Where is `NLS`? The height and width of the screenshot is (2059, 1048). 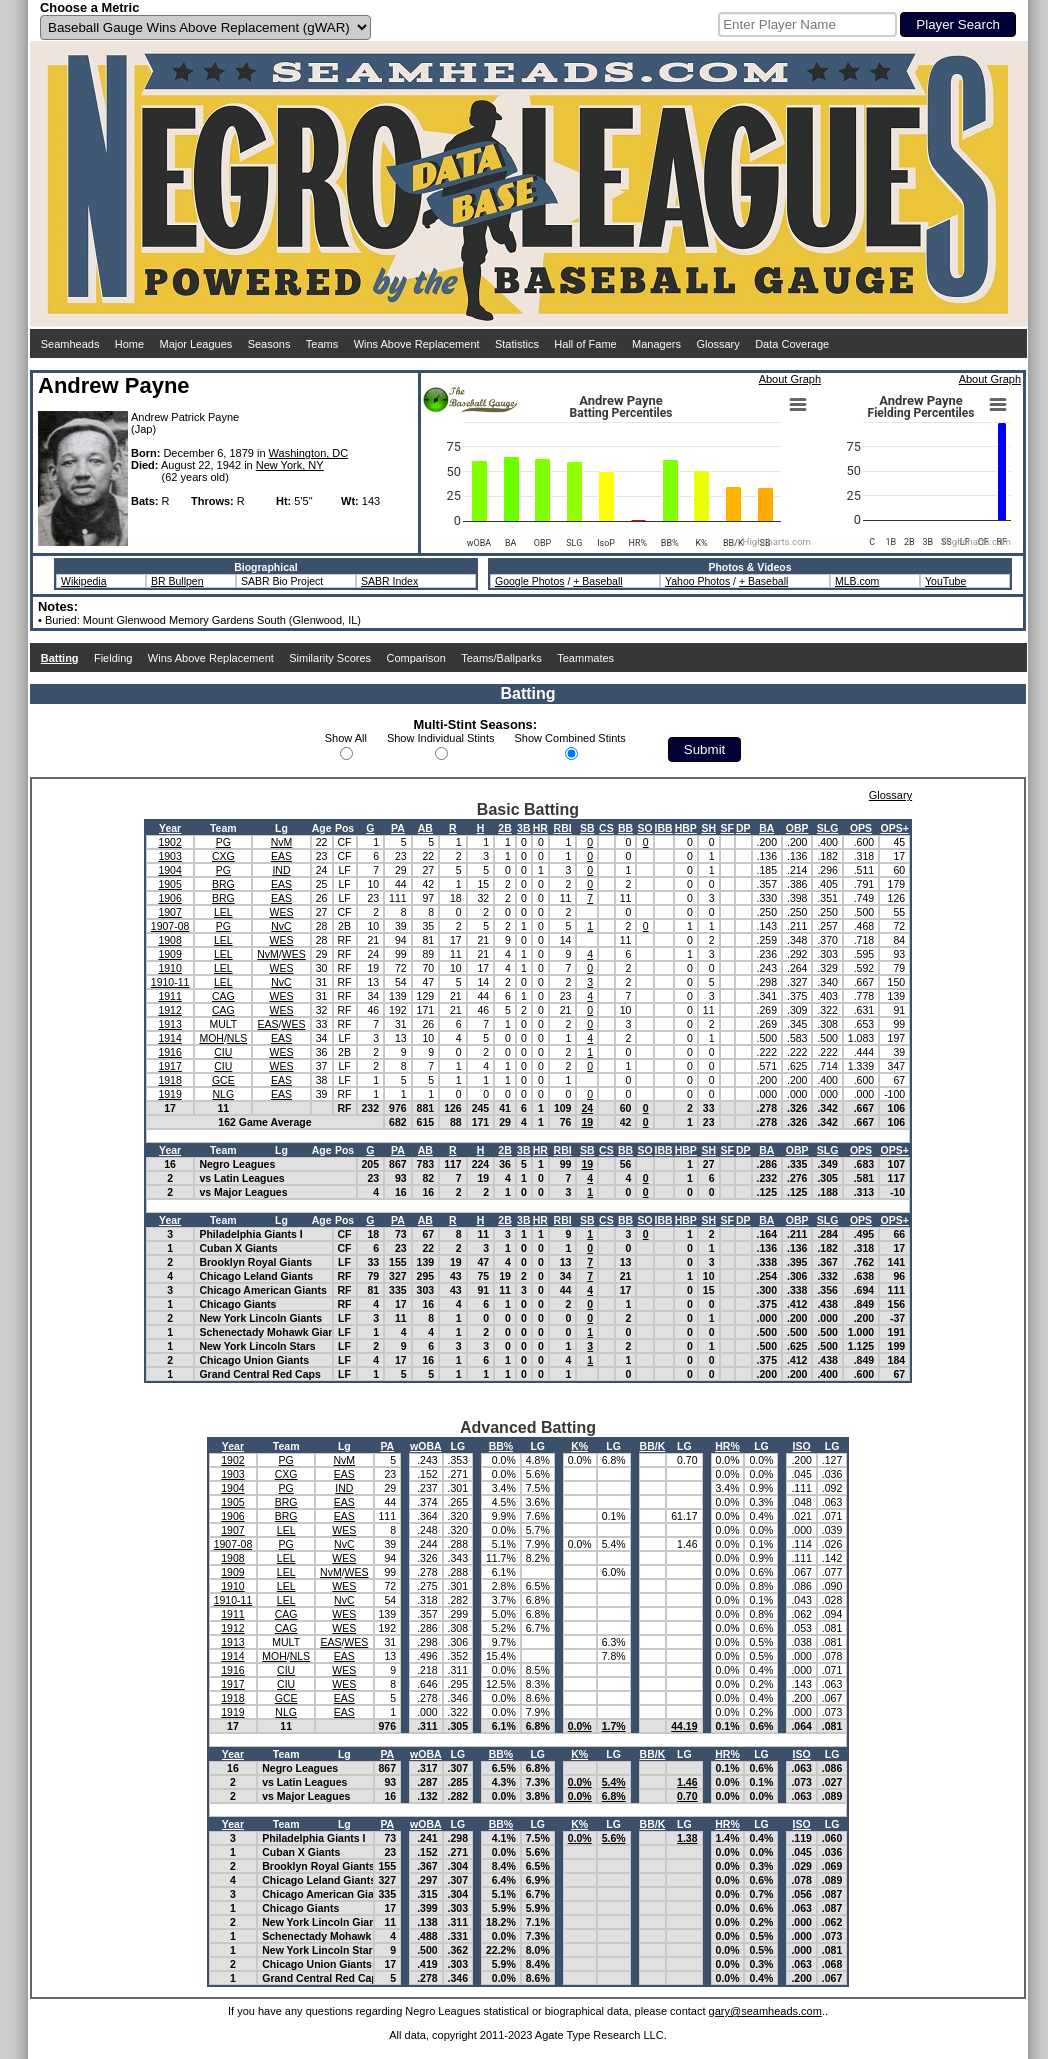
NLS is located at coordinates (237, 1038).